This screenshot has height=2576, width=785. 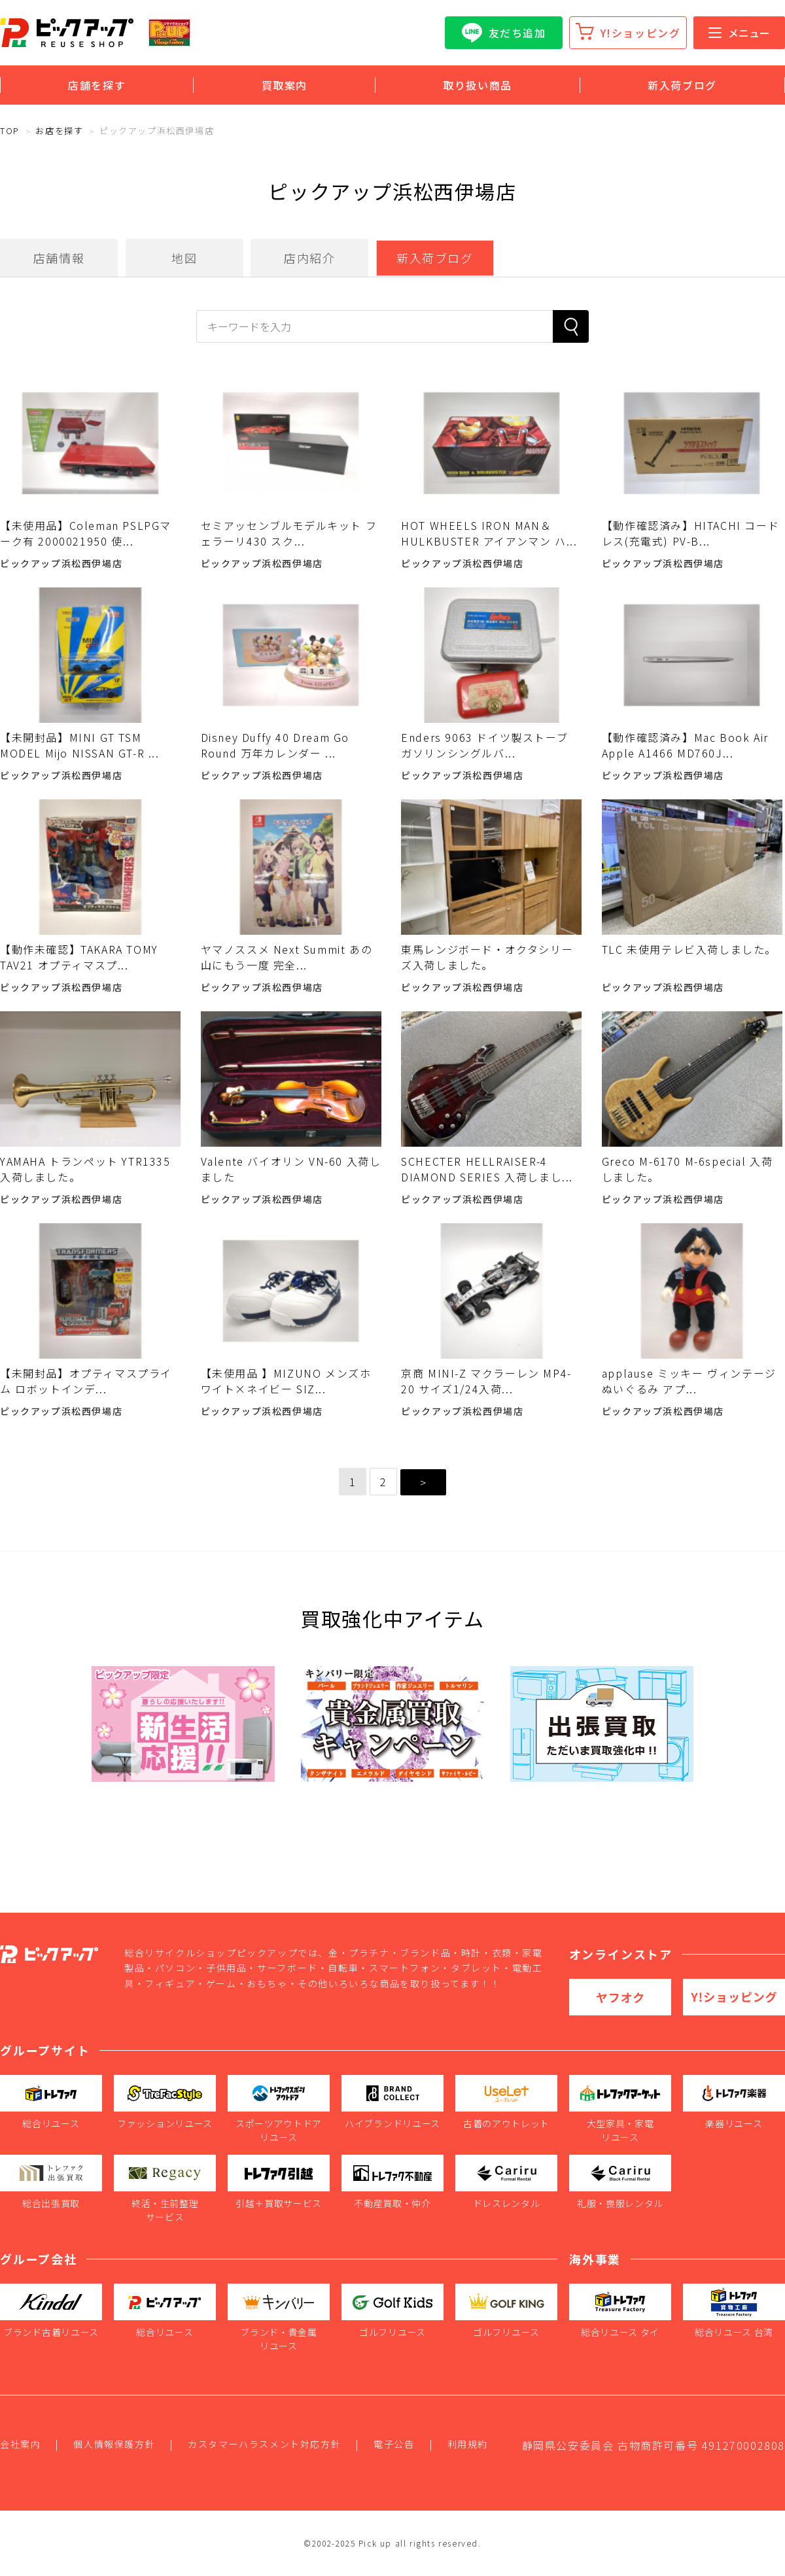 I want to click on 地図, so click(x=184, y=257).